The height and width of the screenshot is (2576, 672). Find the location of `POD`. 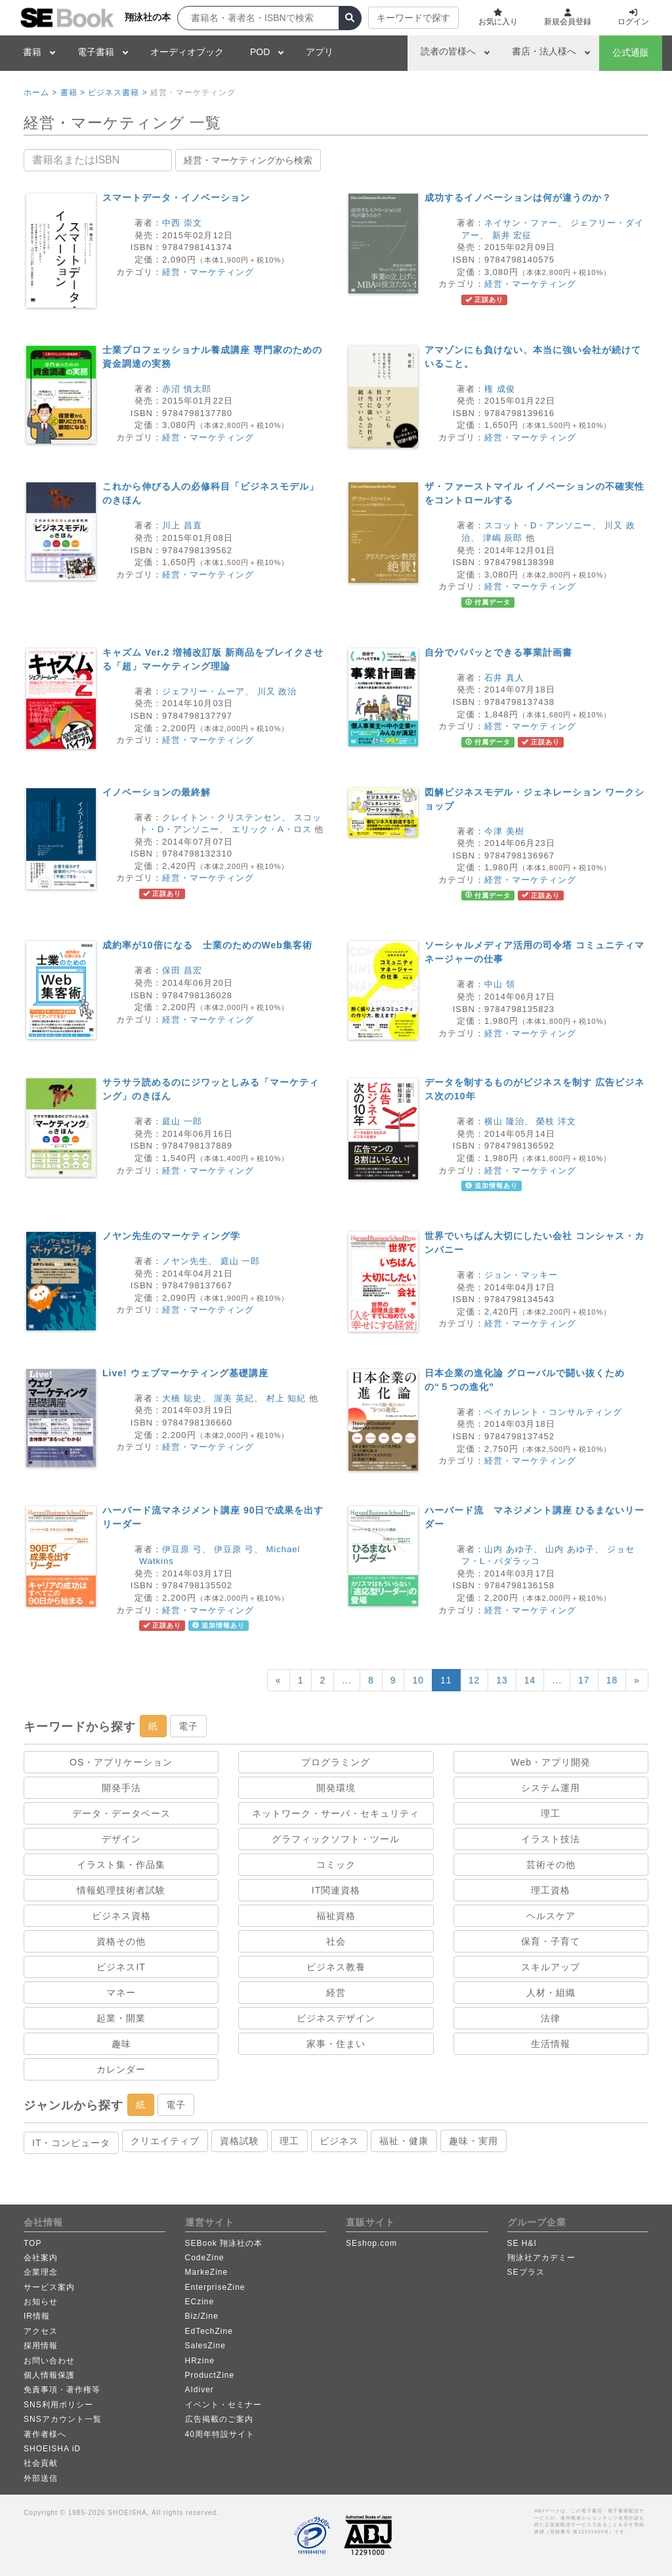

POD is located at coordinates (260, 52).